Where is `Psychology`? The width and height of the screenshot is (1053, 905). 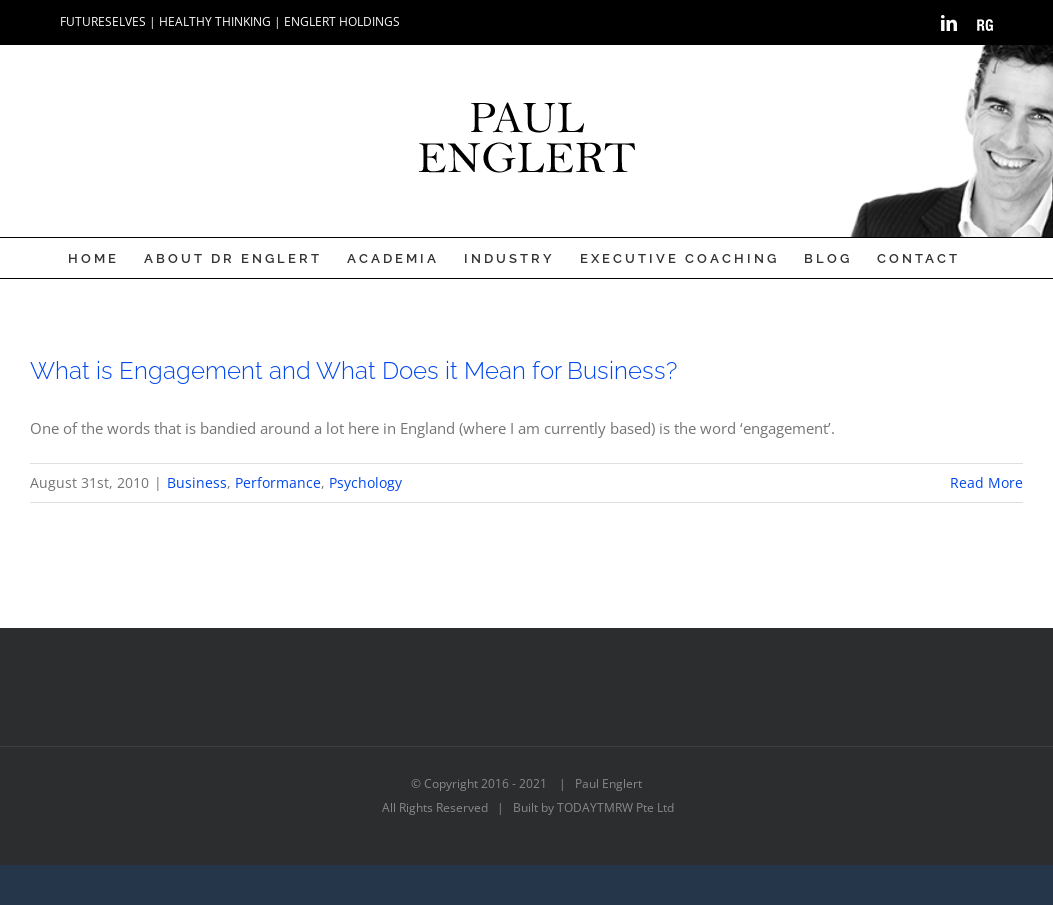
Psychology is located at coordinates (365, 482).